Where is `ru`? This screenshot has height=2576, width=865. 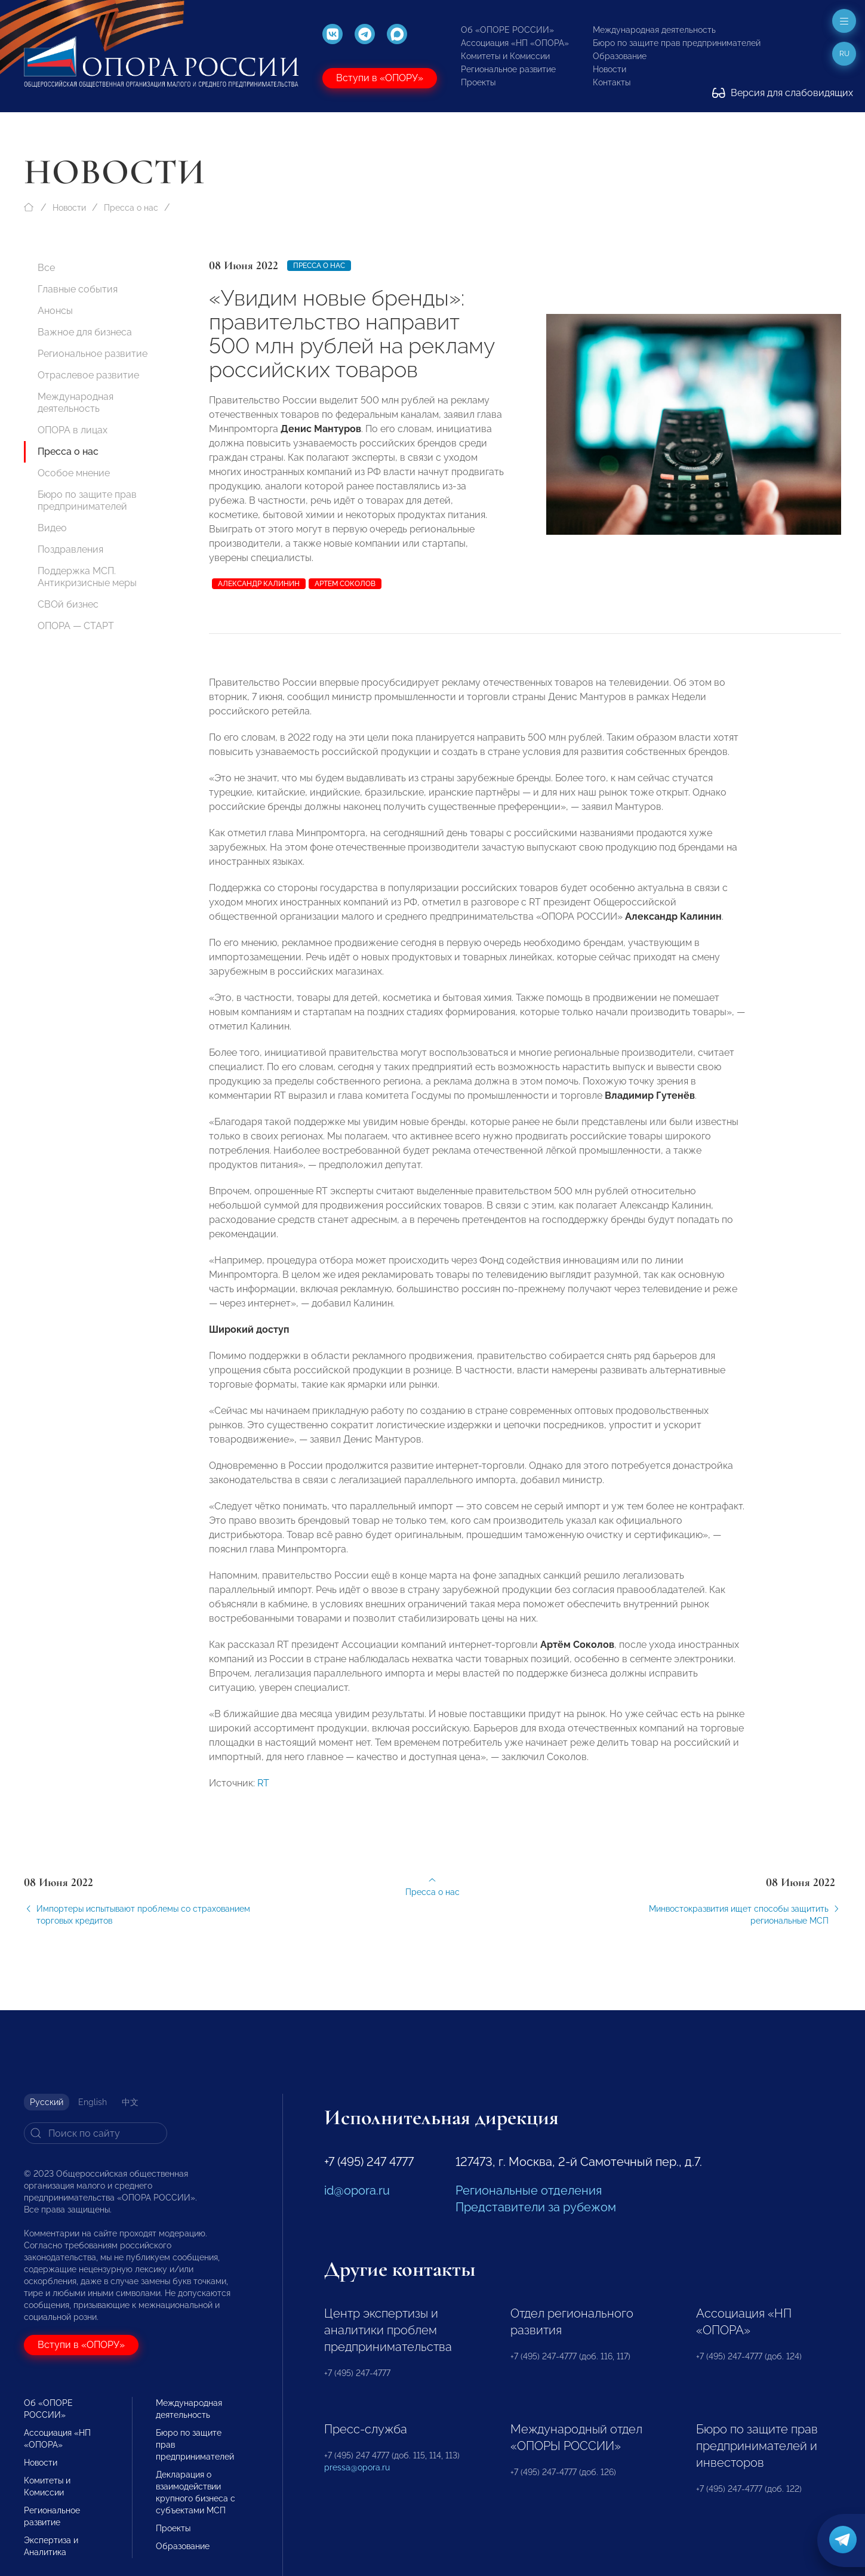 ru is located at coordinates (844, 54).